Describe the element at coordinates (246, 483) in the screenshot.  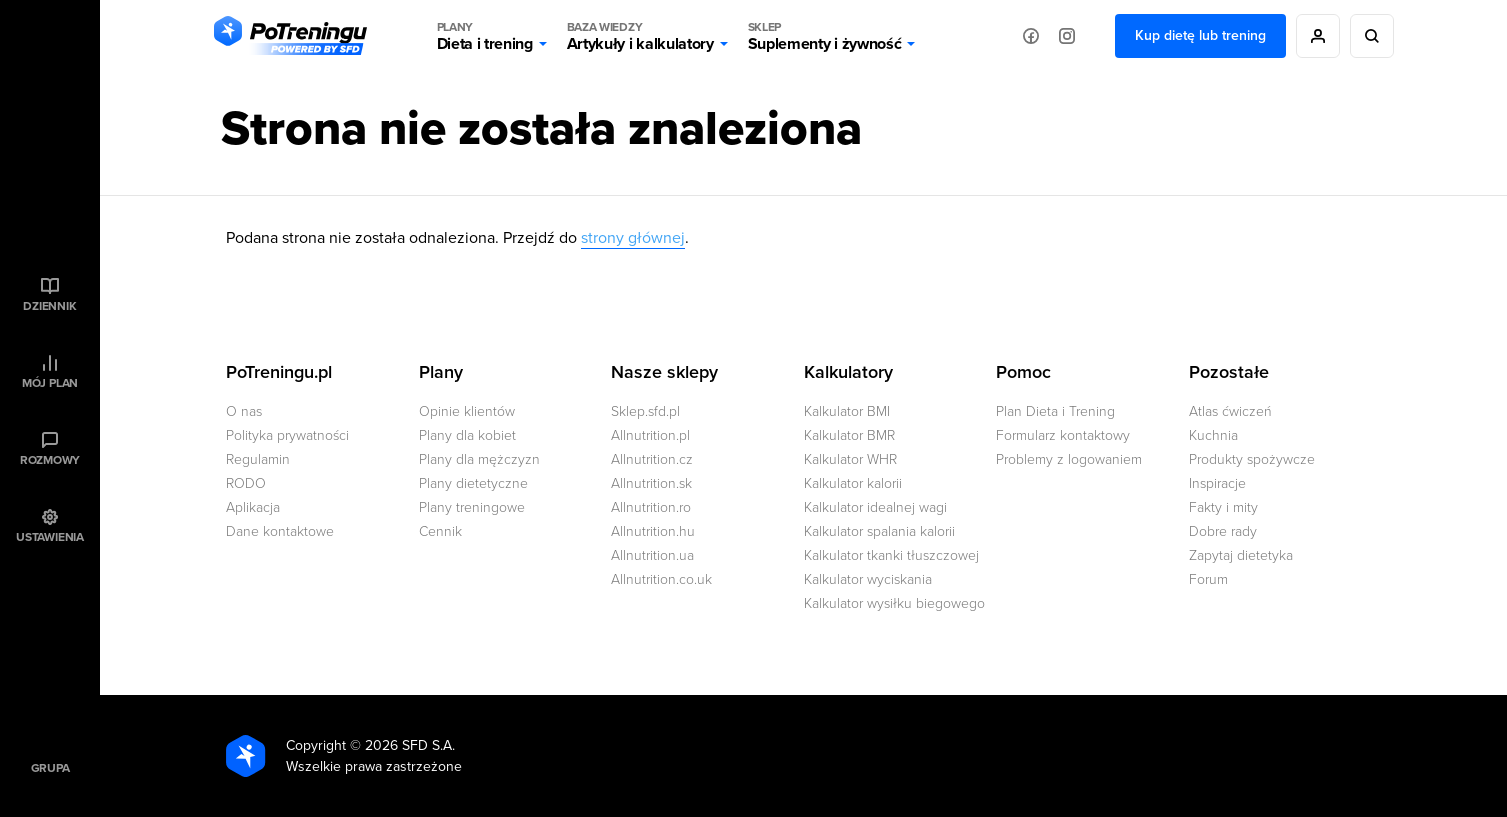
I see `RODO` at that location.